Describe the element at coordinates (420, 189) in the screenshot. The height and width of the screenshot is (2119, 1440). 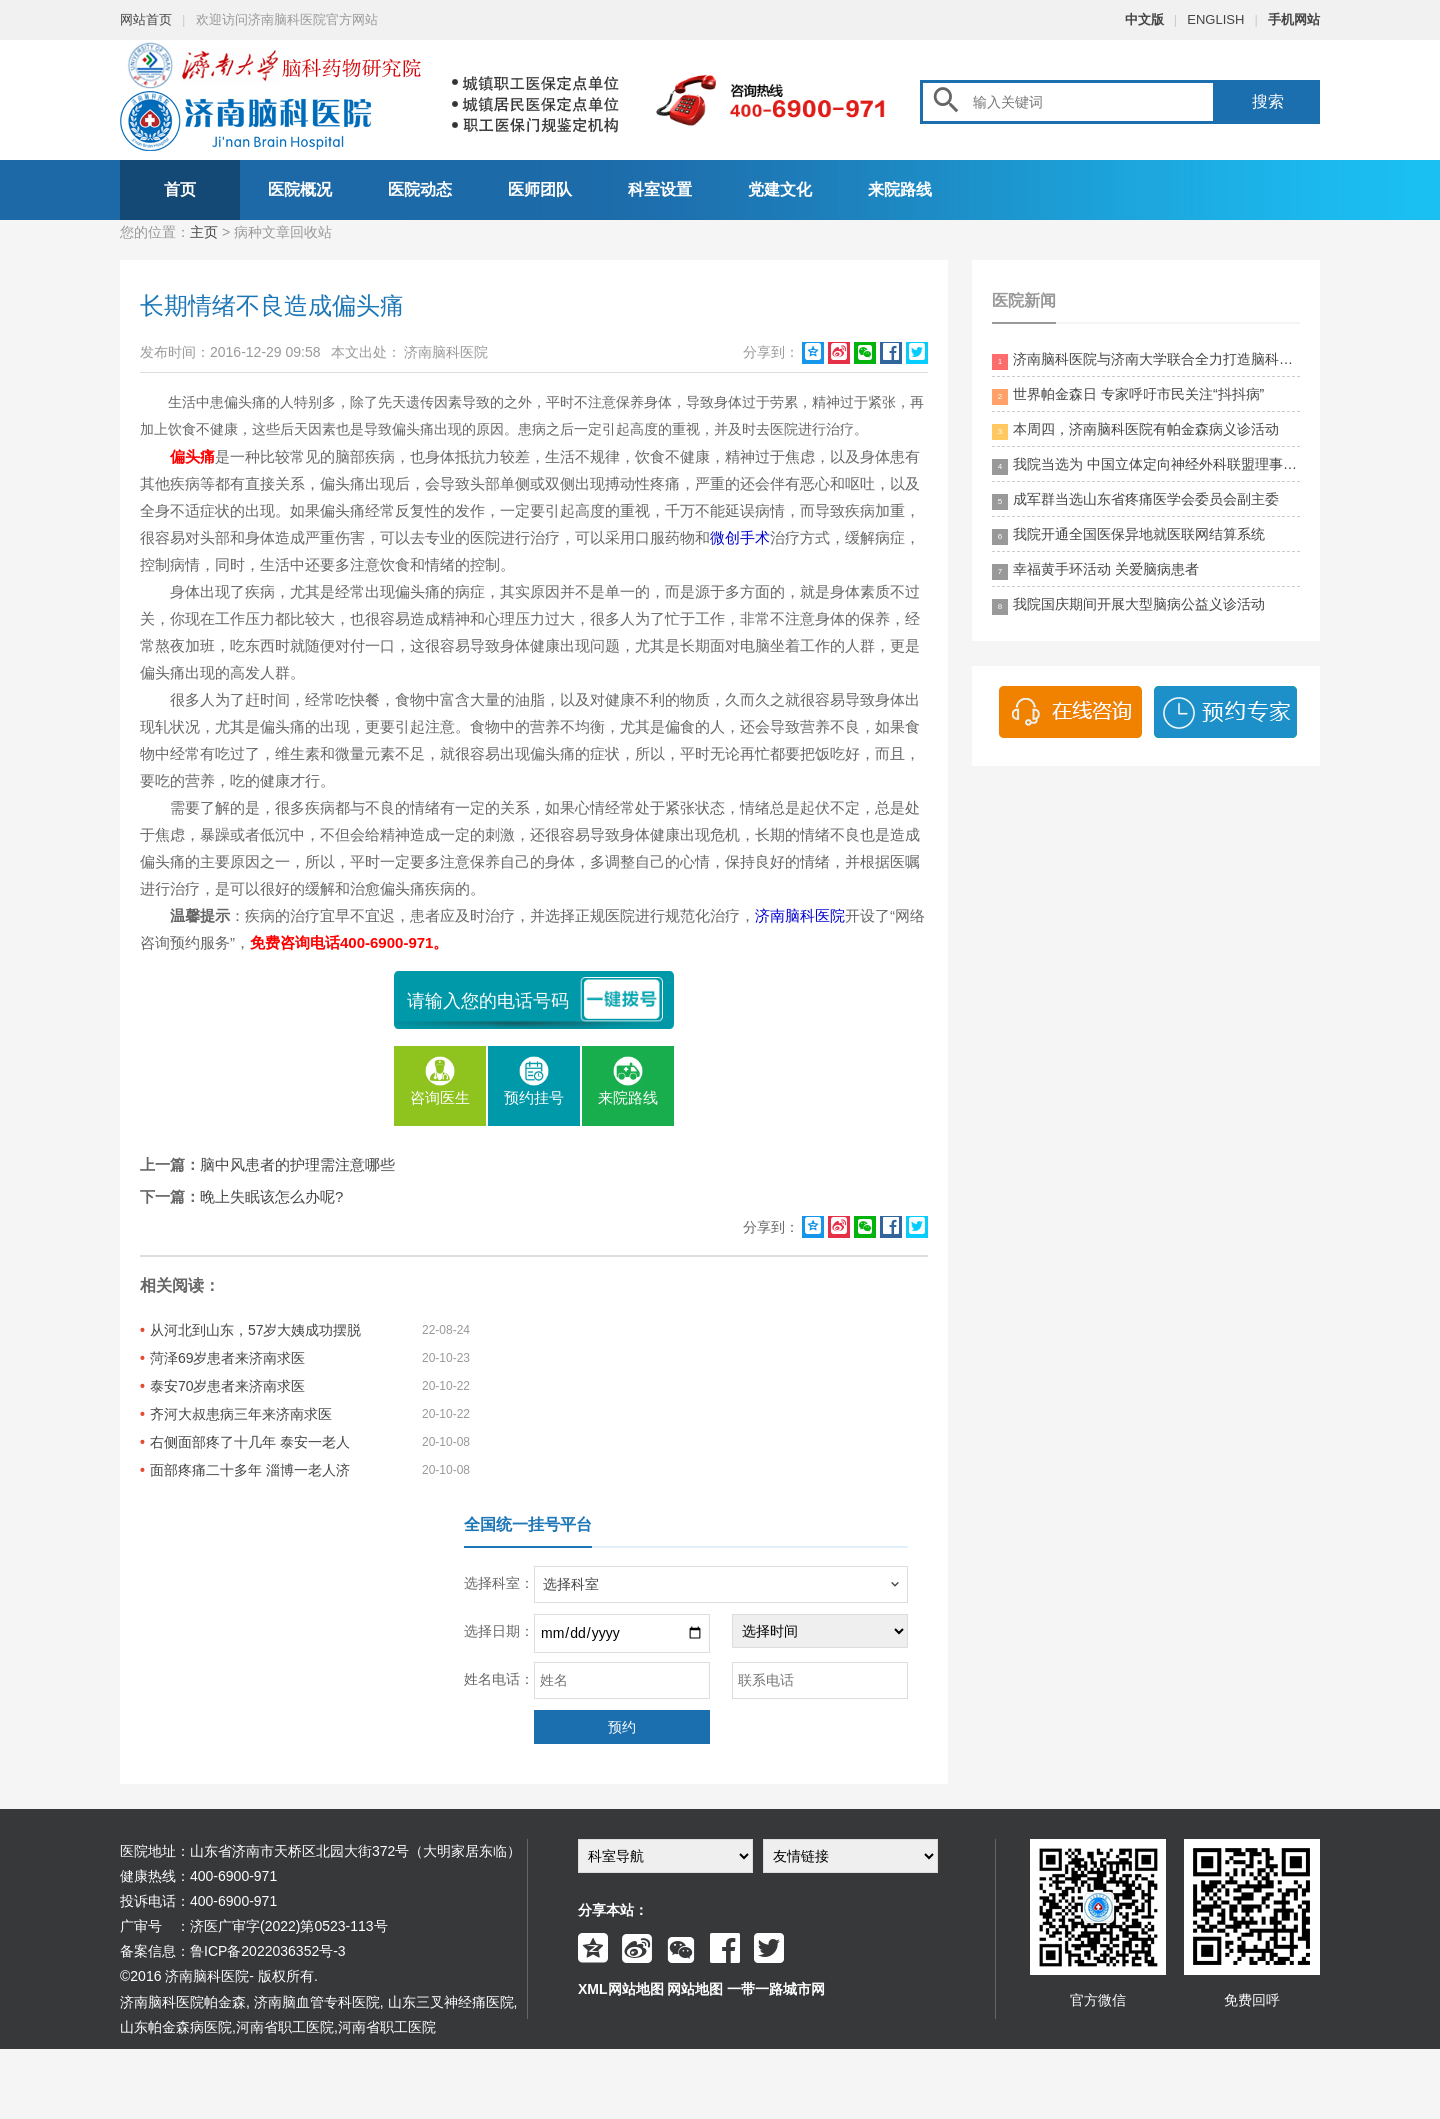
I see `医院动态` at that location.